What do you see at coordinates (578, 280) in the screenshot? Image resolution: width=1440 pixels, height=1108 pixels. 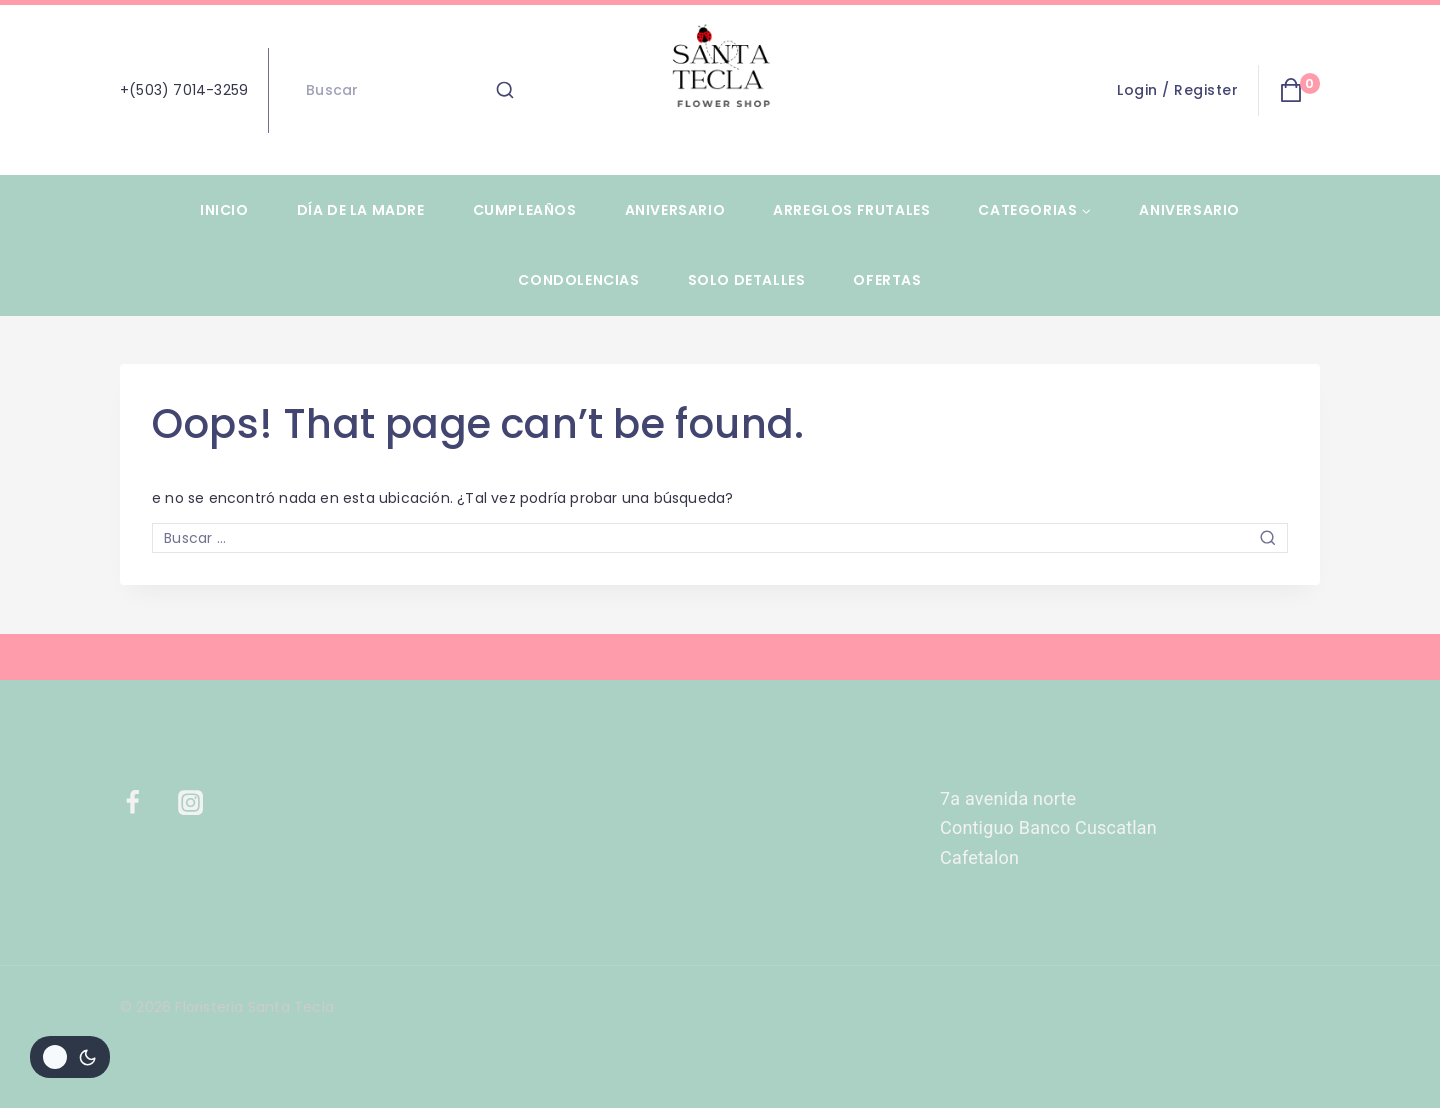 I see `Condolencias` at bounding box center [578, 280].